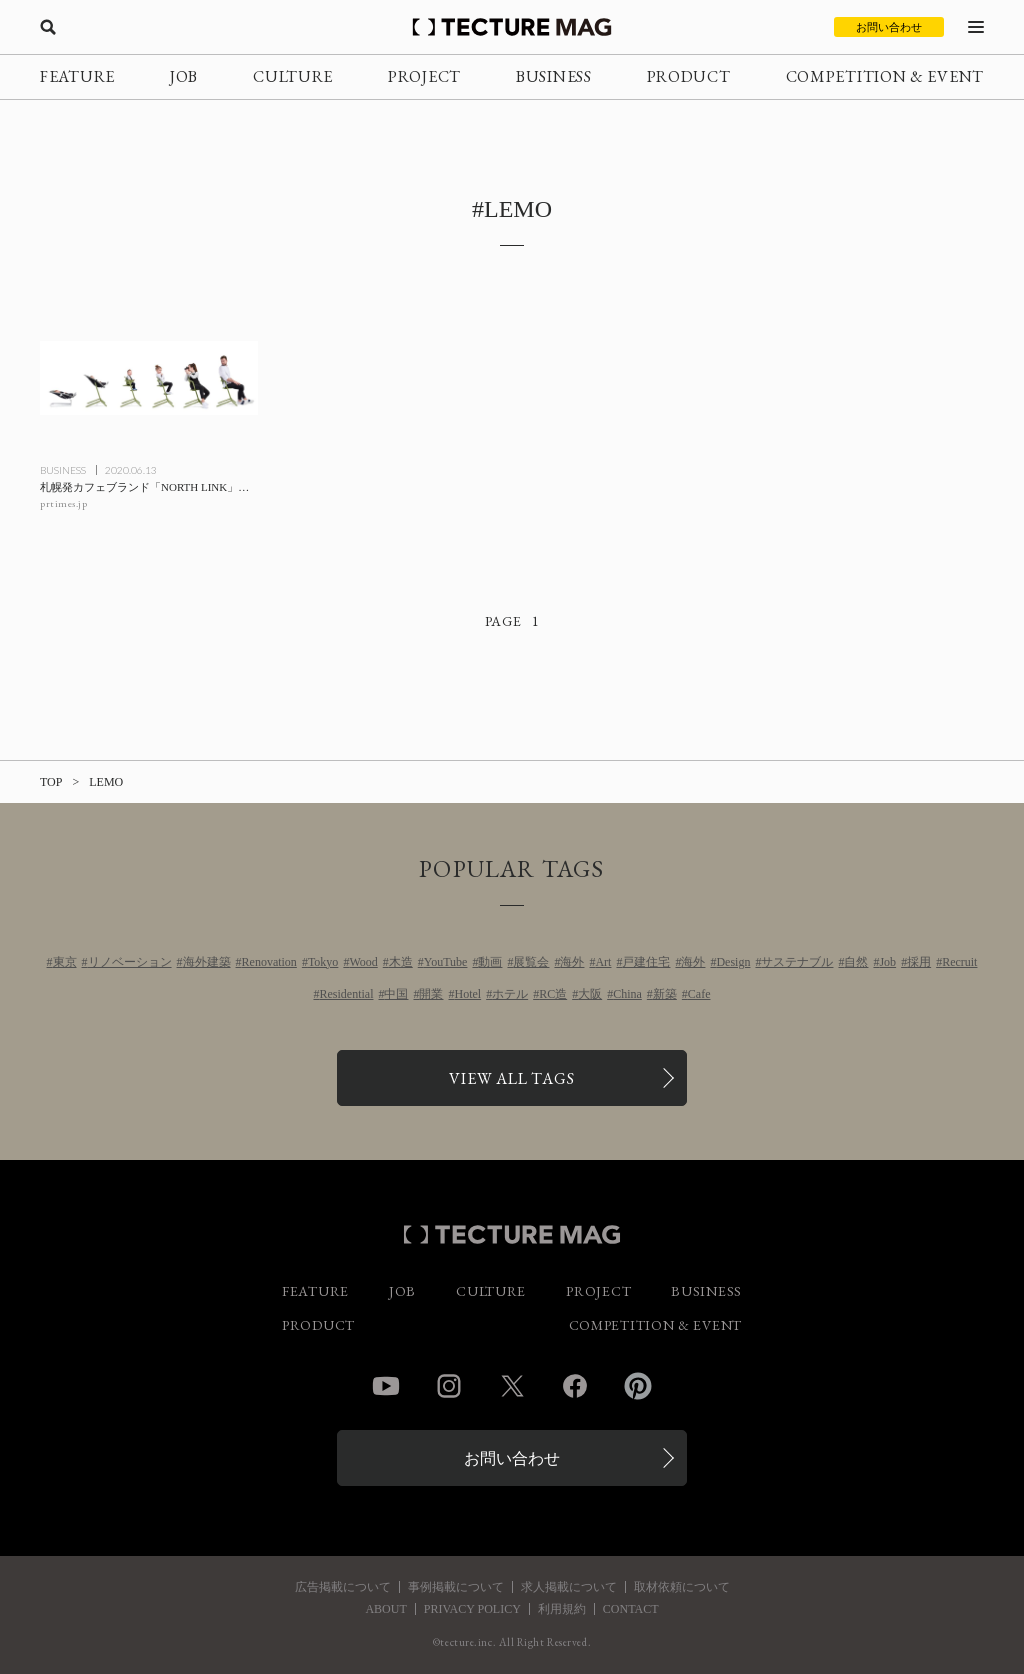 This screenshot has width=1024, height=1674. Describe the element at coordinates (424, 76) in the screenshot. I see `PROJECT` at that location.